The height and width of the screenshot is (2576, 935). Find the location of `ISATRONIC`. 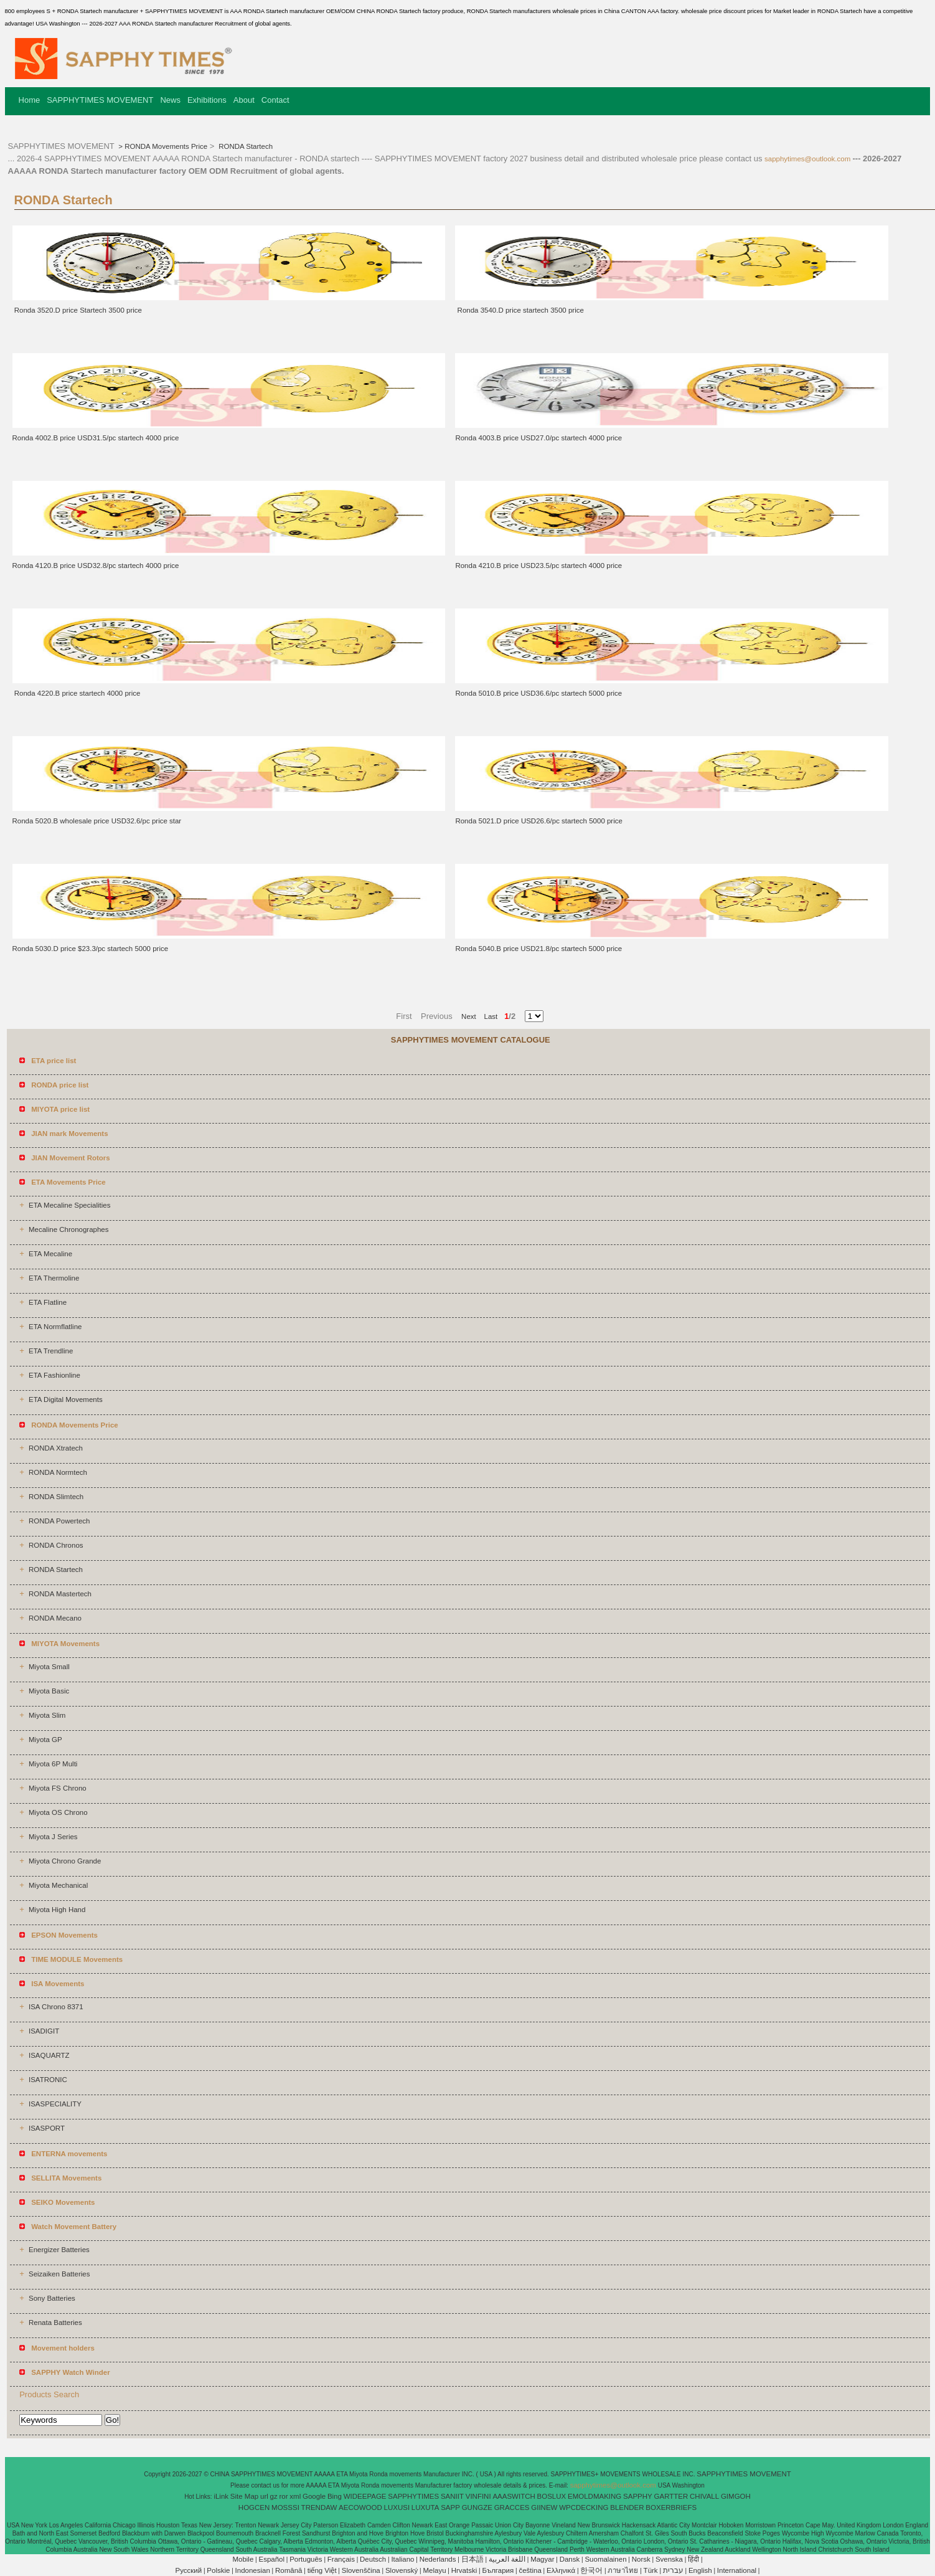

ISATRONIC is located at coordinates (48, 2079).